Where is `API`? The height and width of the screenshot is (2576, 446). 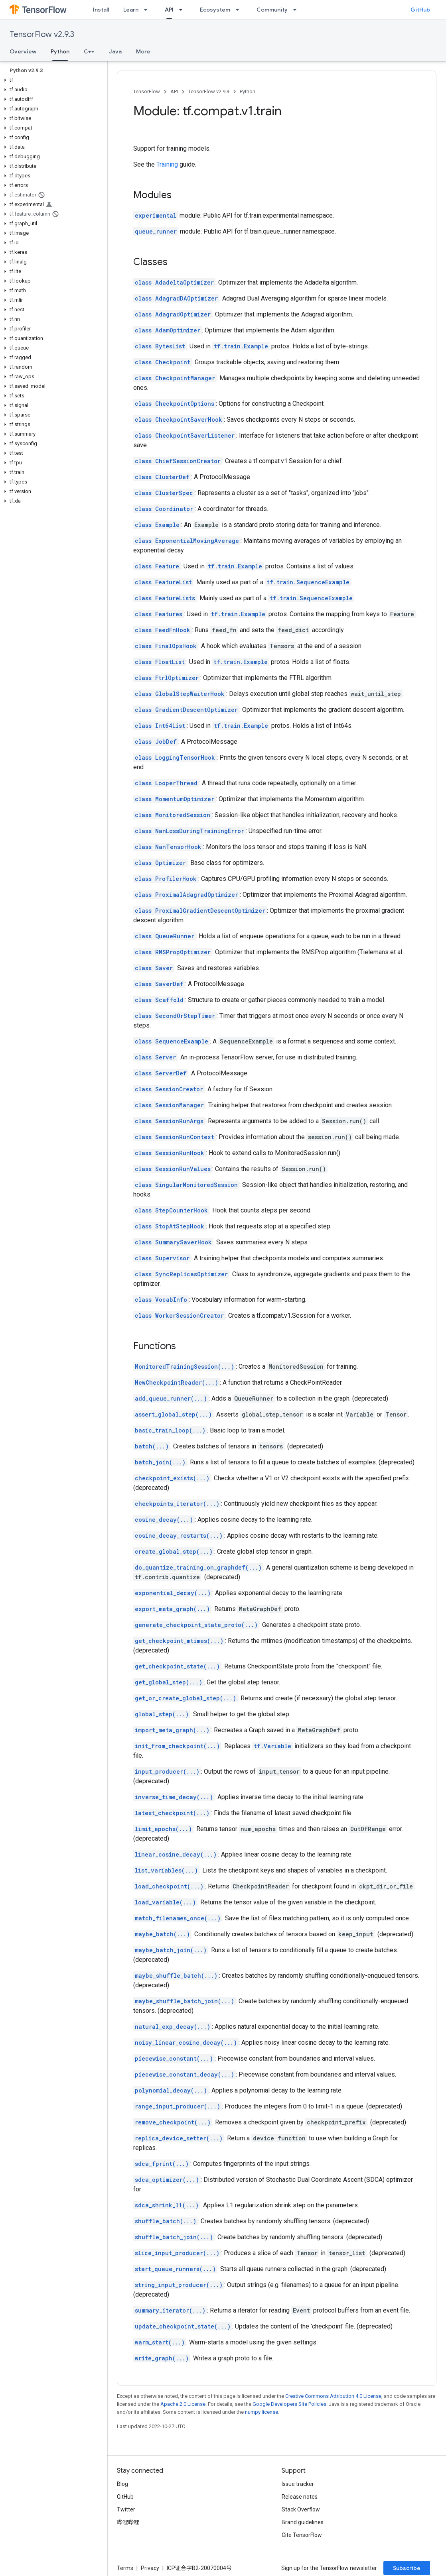 API is located at coordinates (174, 91).